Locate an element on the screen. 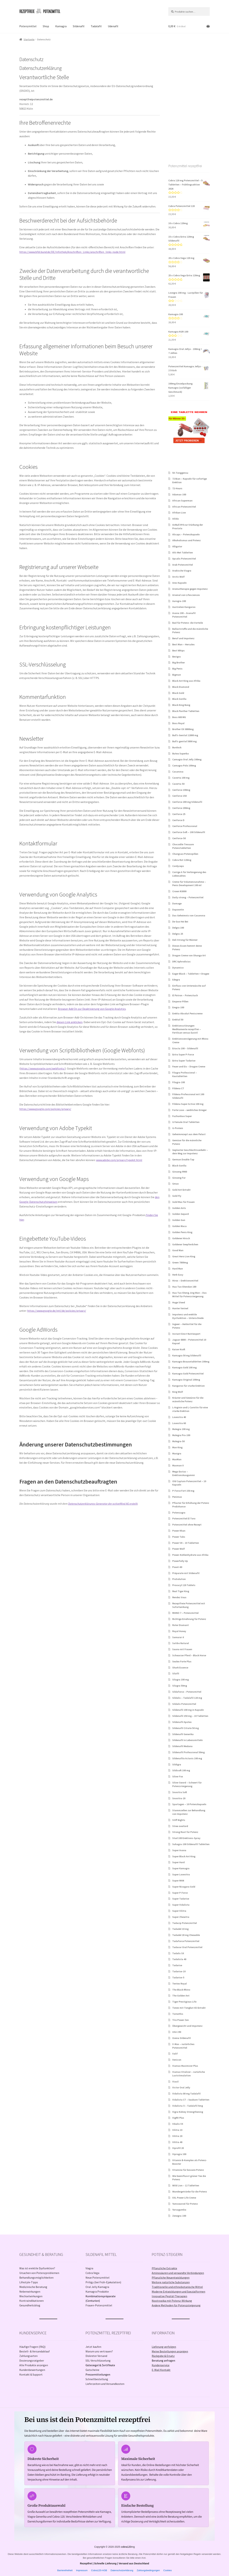  Man King is located at coordinates (177, 1447).